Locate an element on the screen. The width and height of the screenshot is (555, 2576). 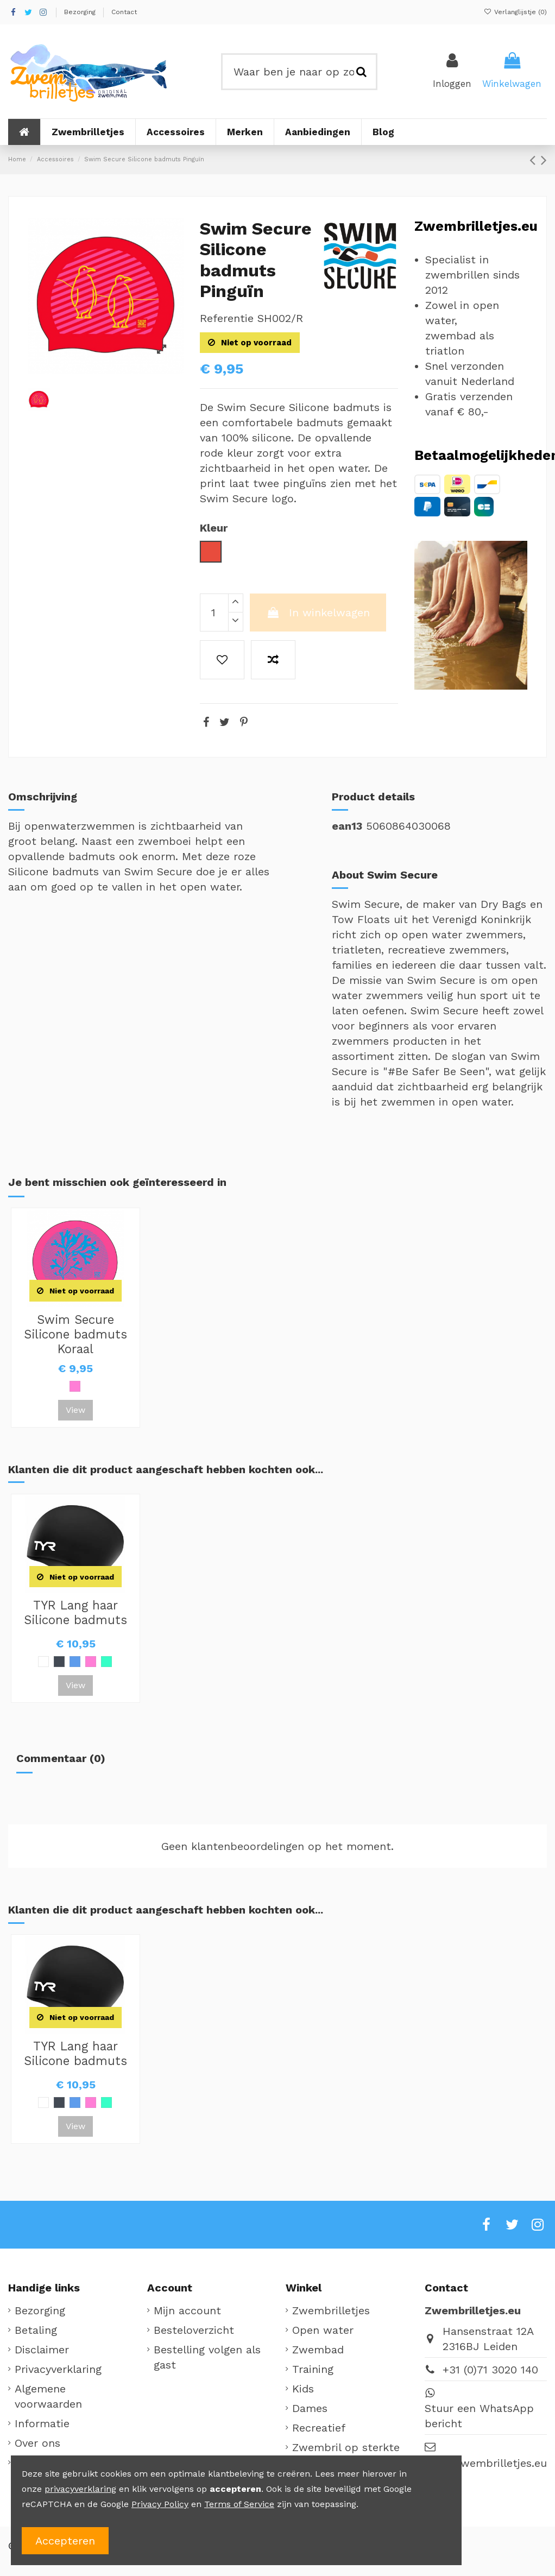
Accepteren is located at coordinates (65, 2540).